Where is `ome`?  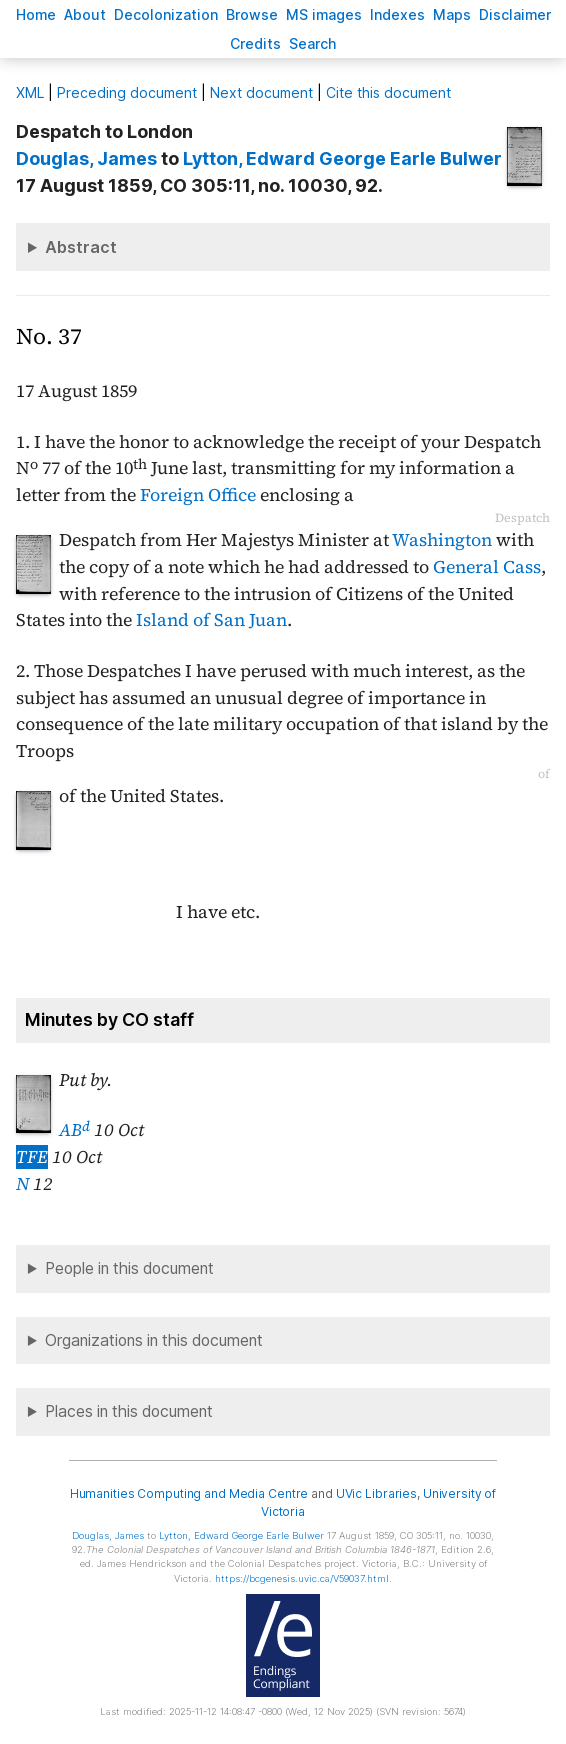
ome is located at coordinates (36, 14).